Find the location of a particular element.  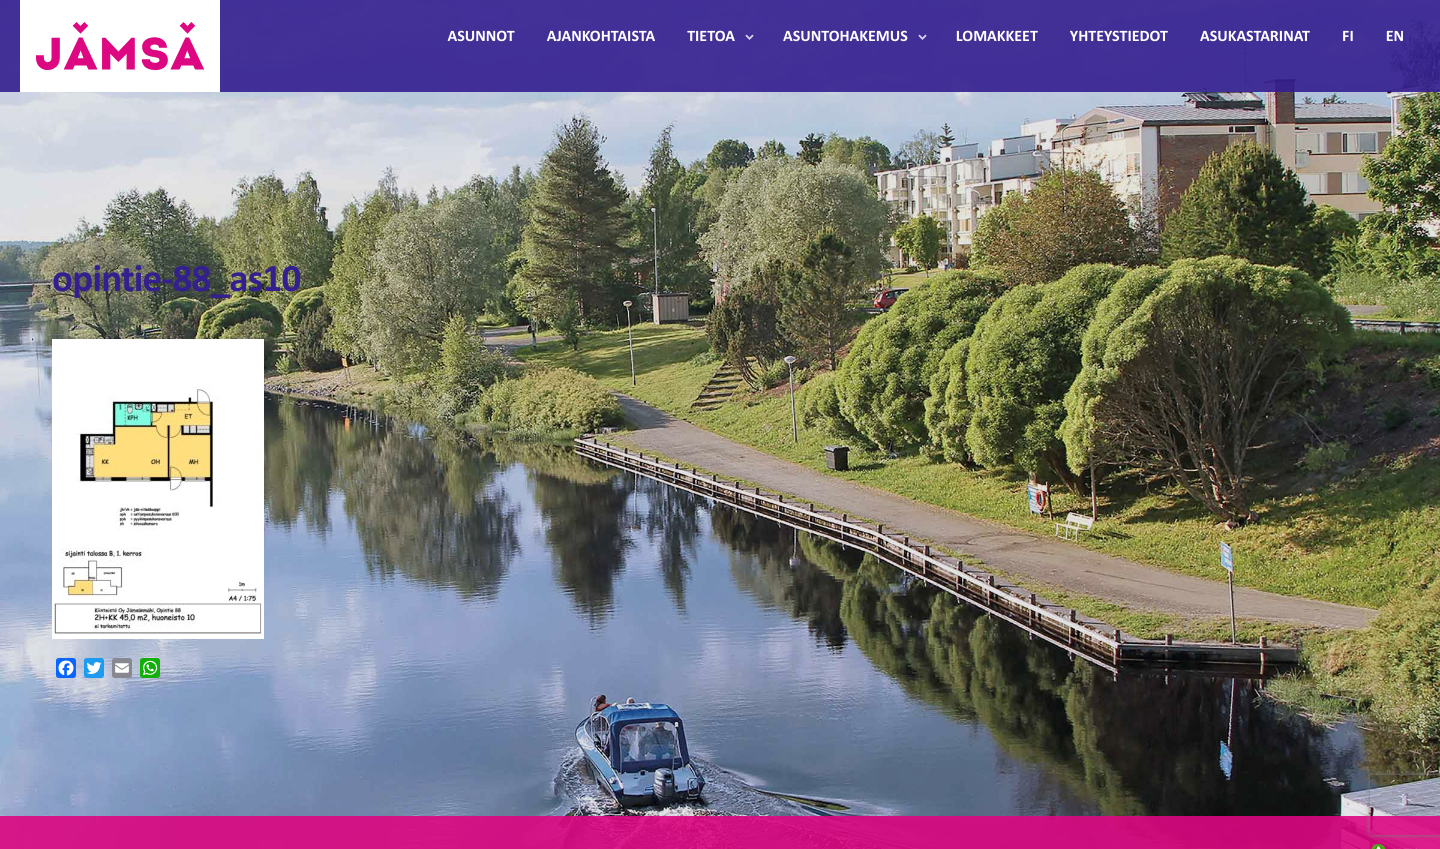

EN is located at coordinates (1395, 37).